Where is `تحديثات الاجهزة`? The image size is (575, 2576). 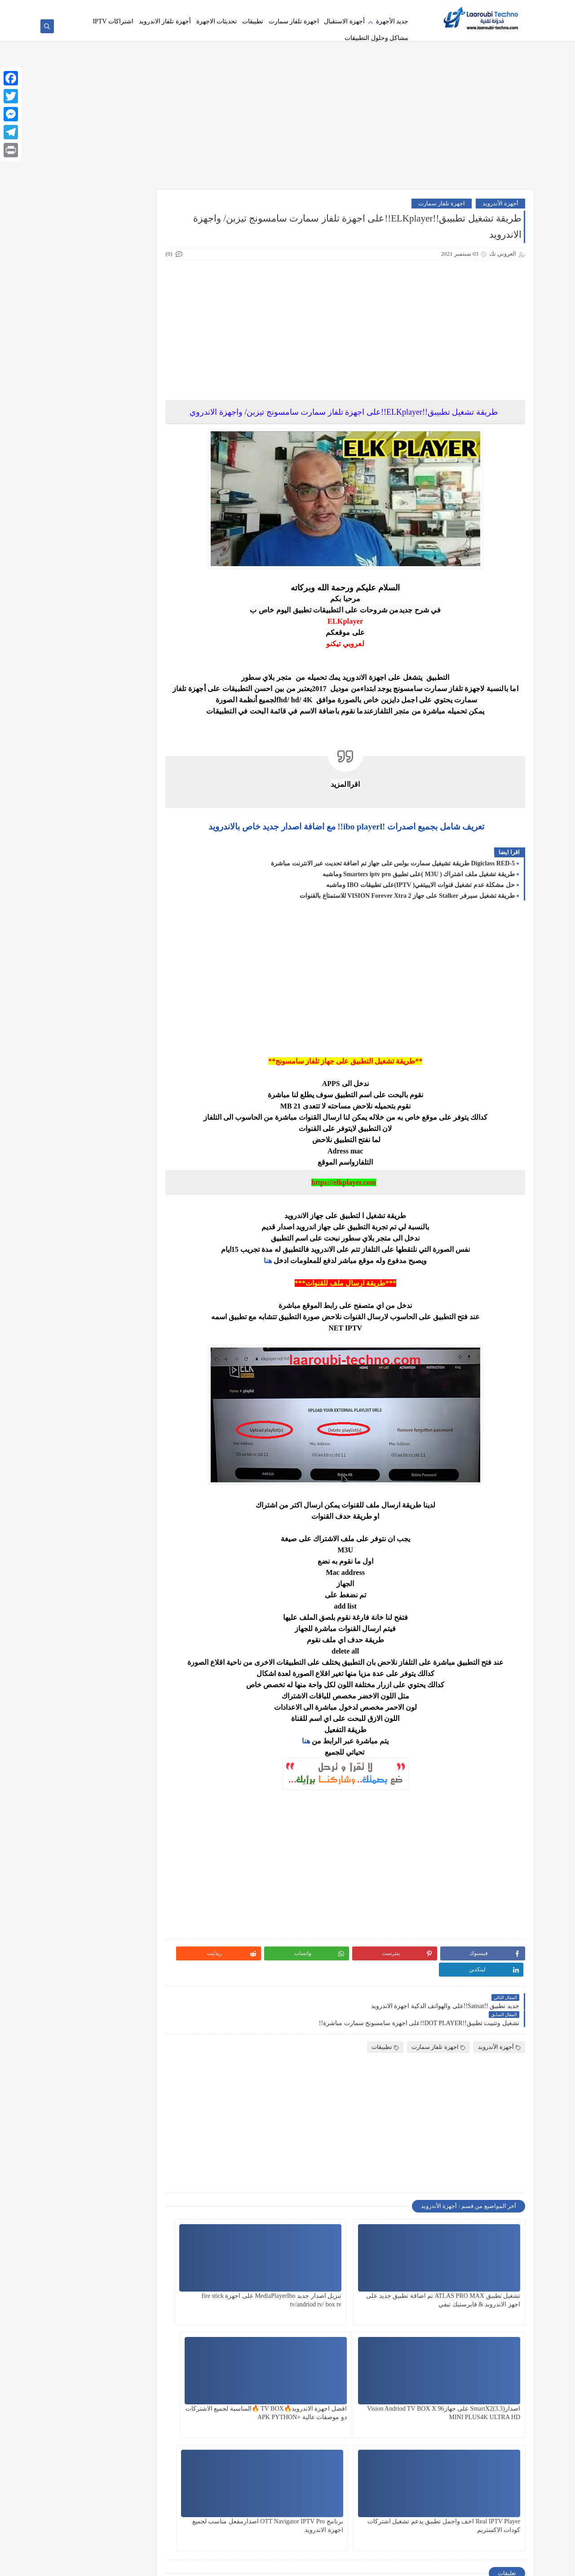
تحديثات الاجهزة is located at coordinates (216, 21).